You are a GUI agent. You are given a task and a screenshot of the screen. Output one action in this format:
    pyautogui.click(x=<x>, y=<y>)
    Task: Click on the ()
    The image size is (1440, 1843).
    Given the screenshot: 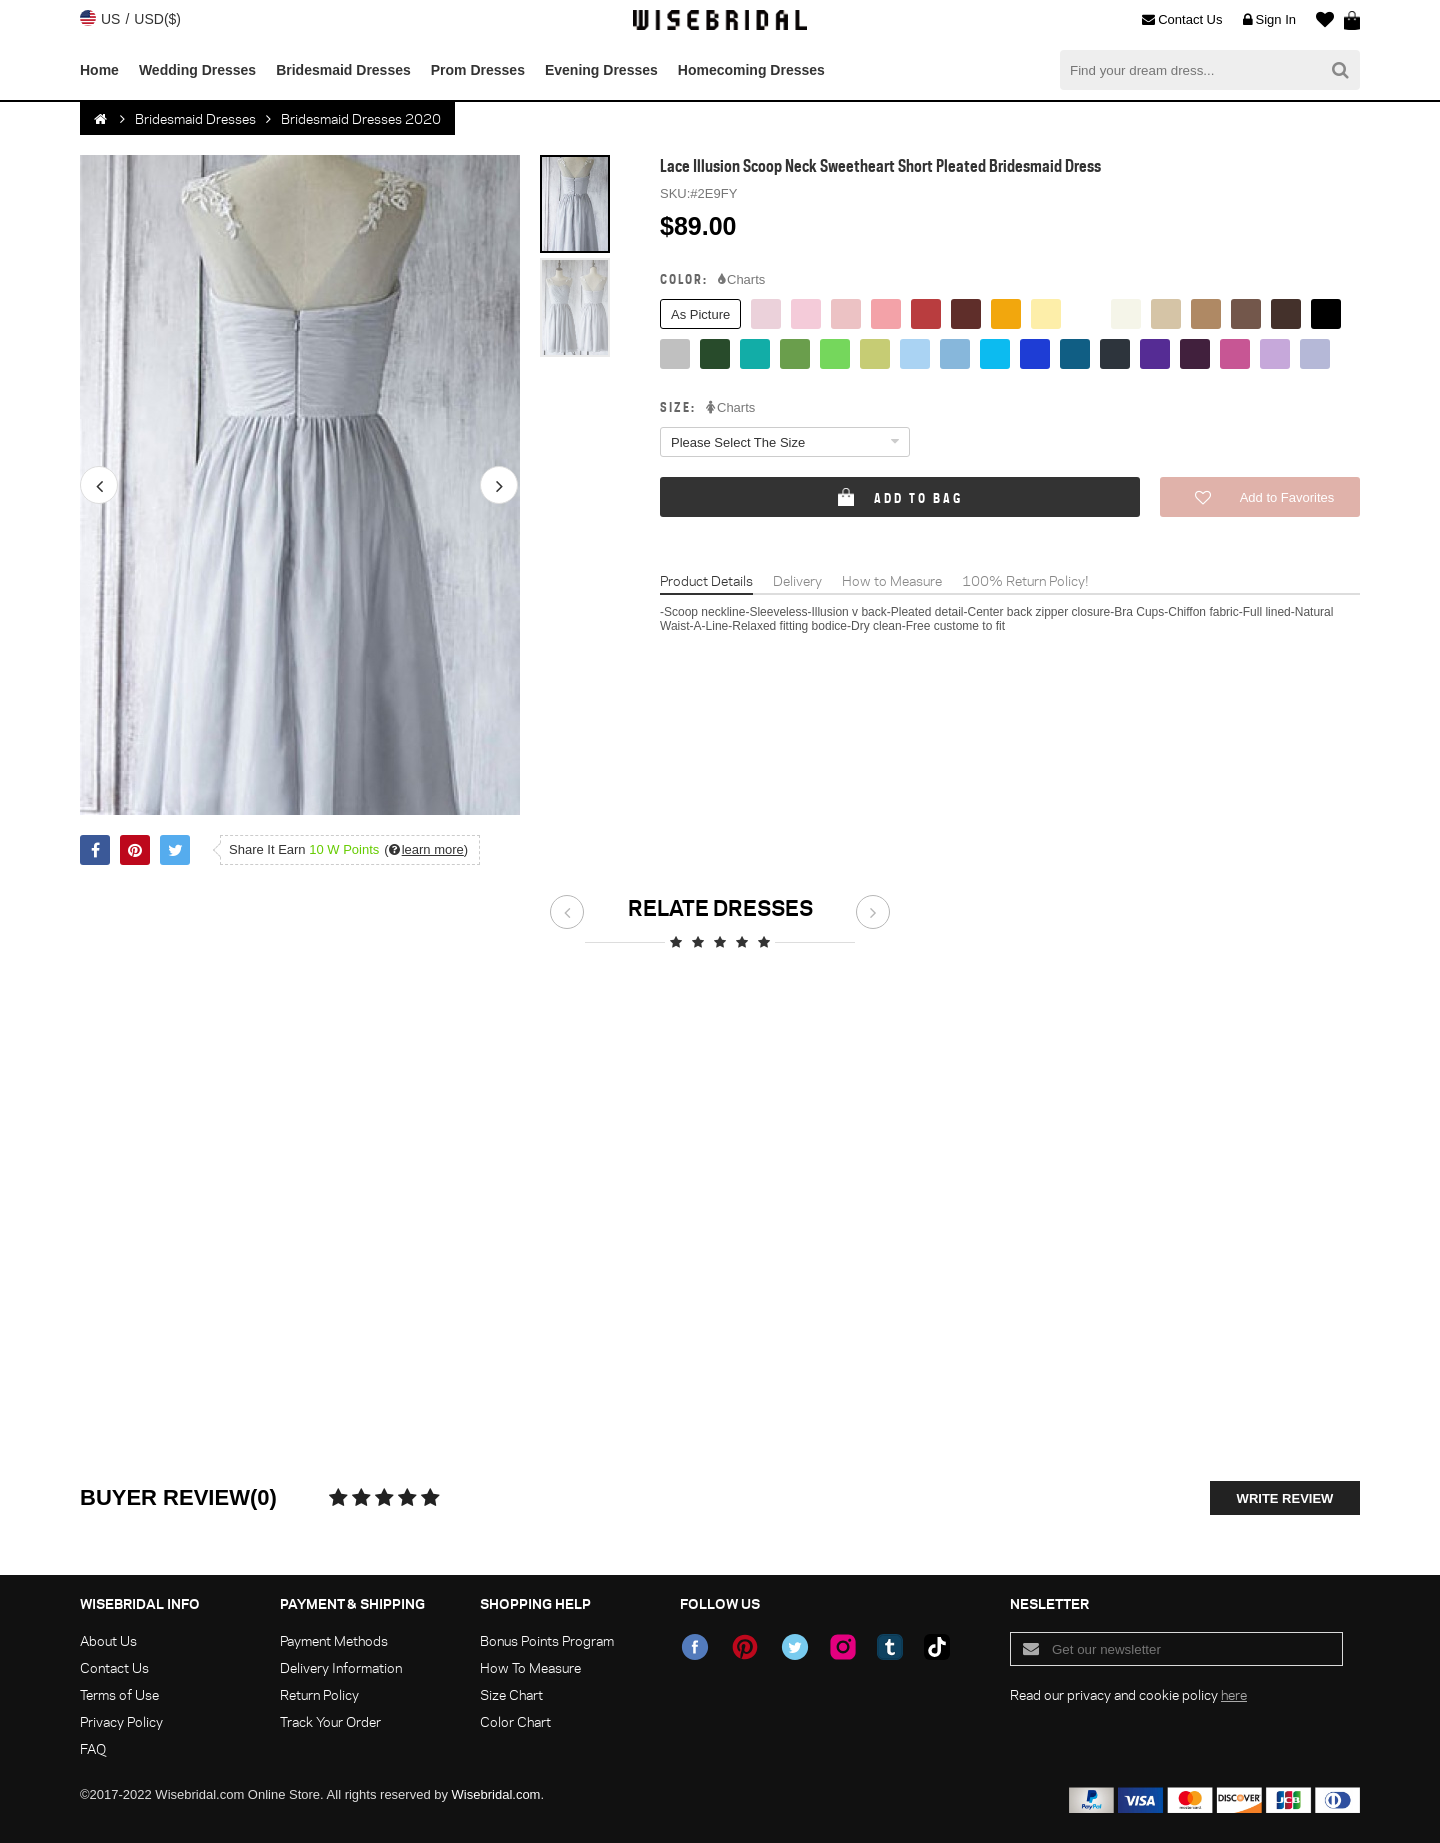 What is the action you would take?
    pyautogui.click(x=426, y=849)
    